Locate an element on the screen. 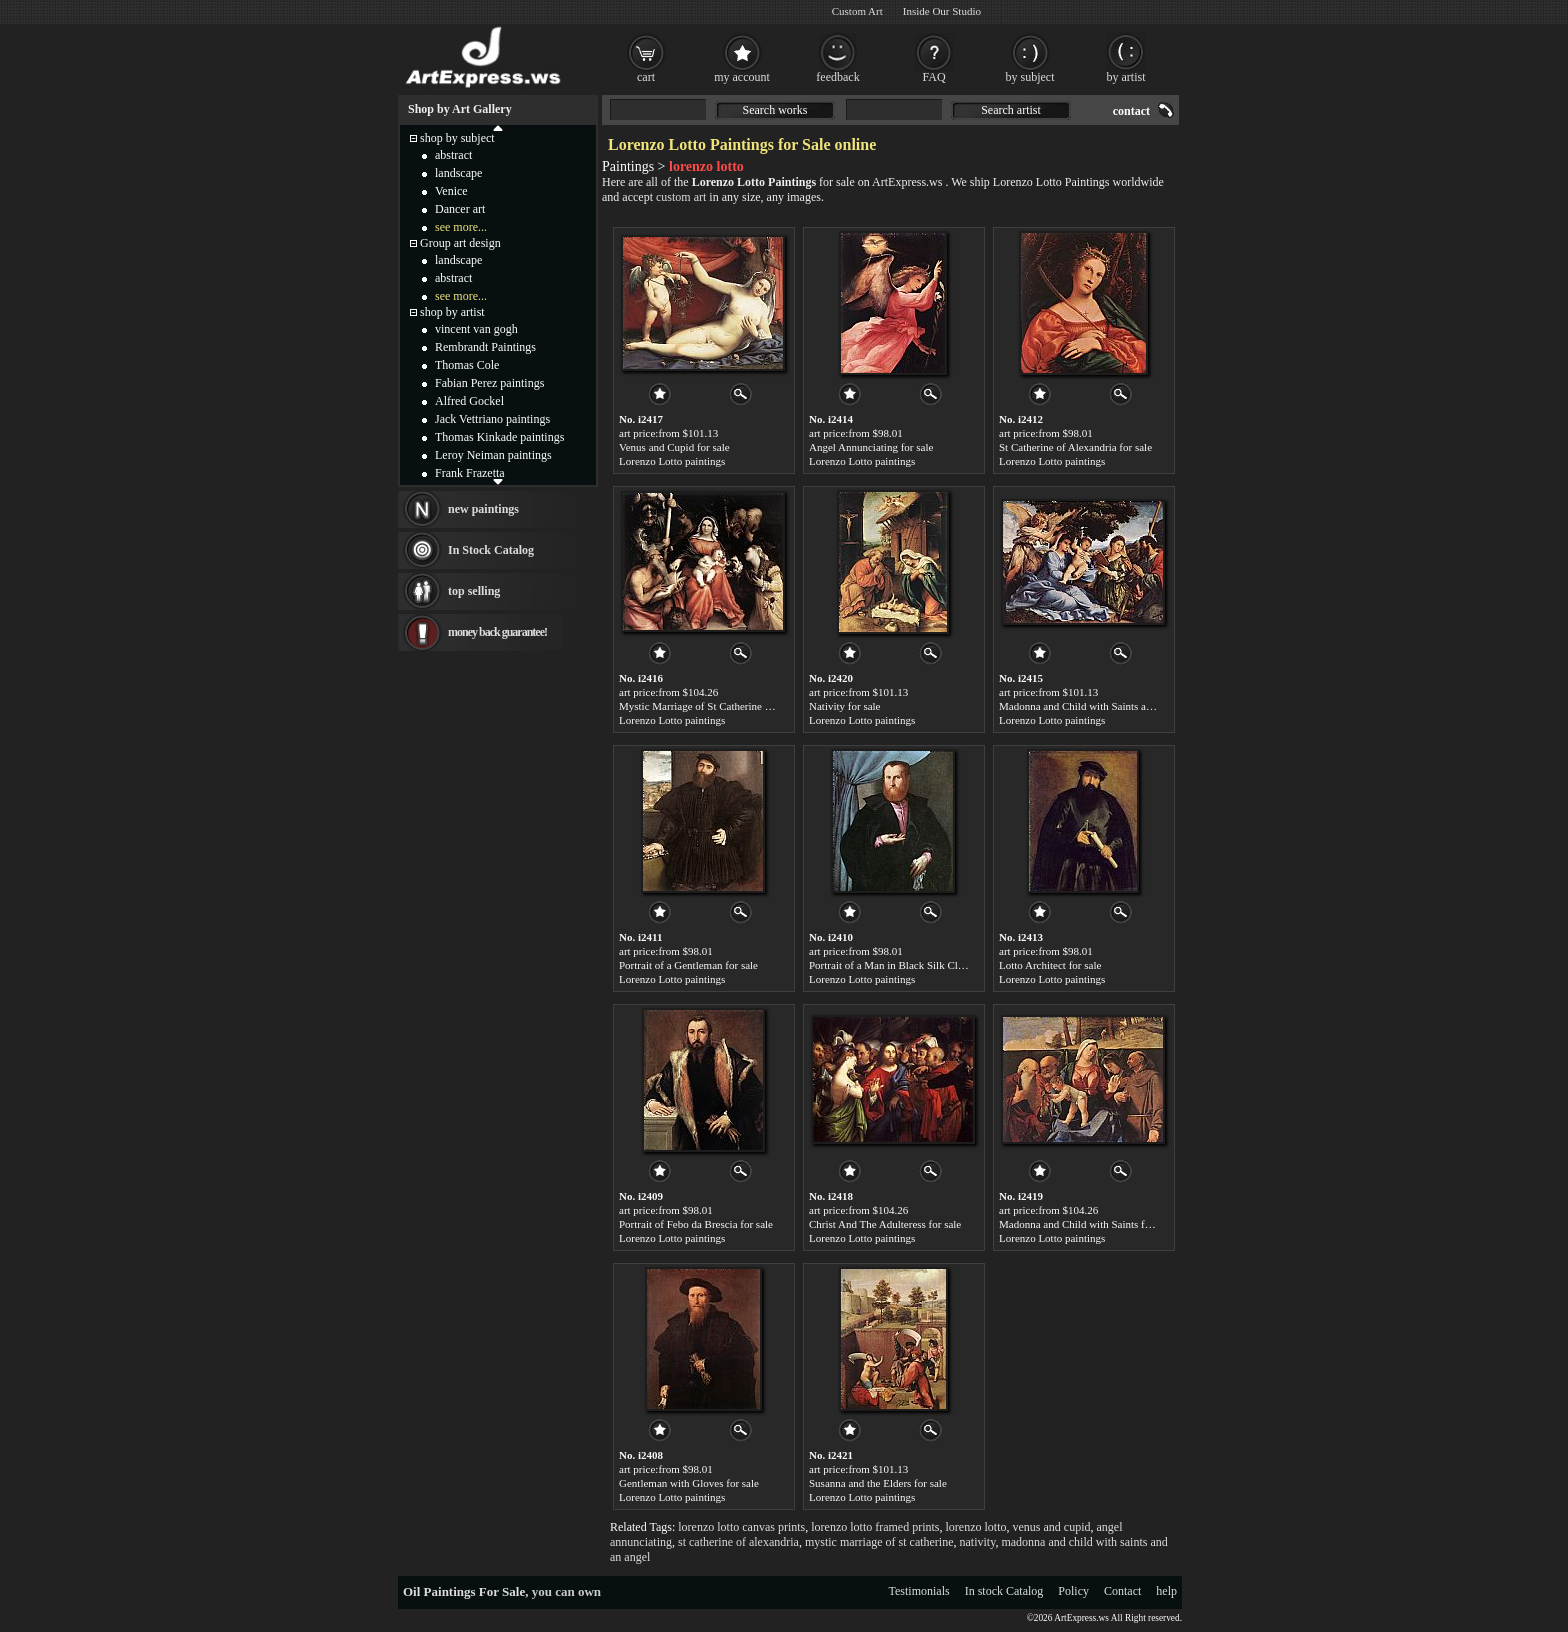 This screenshot has width=1568, height=1632. Fabian Perez paintings is located at coordinates (489, 383).